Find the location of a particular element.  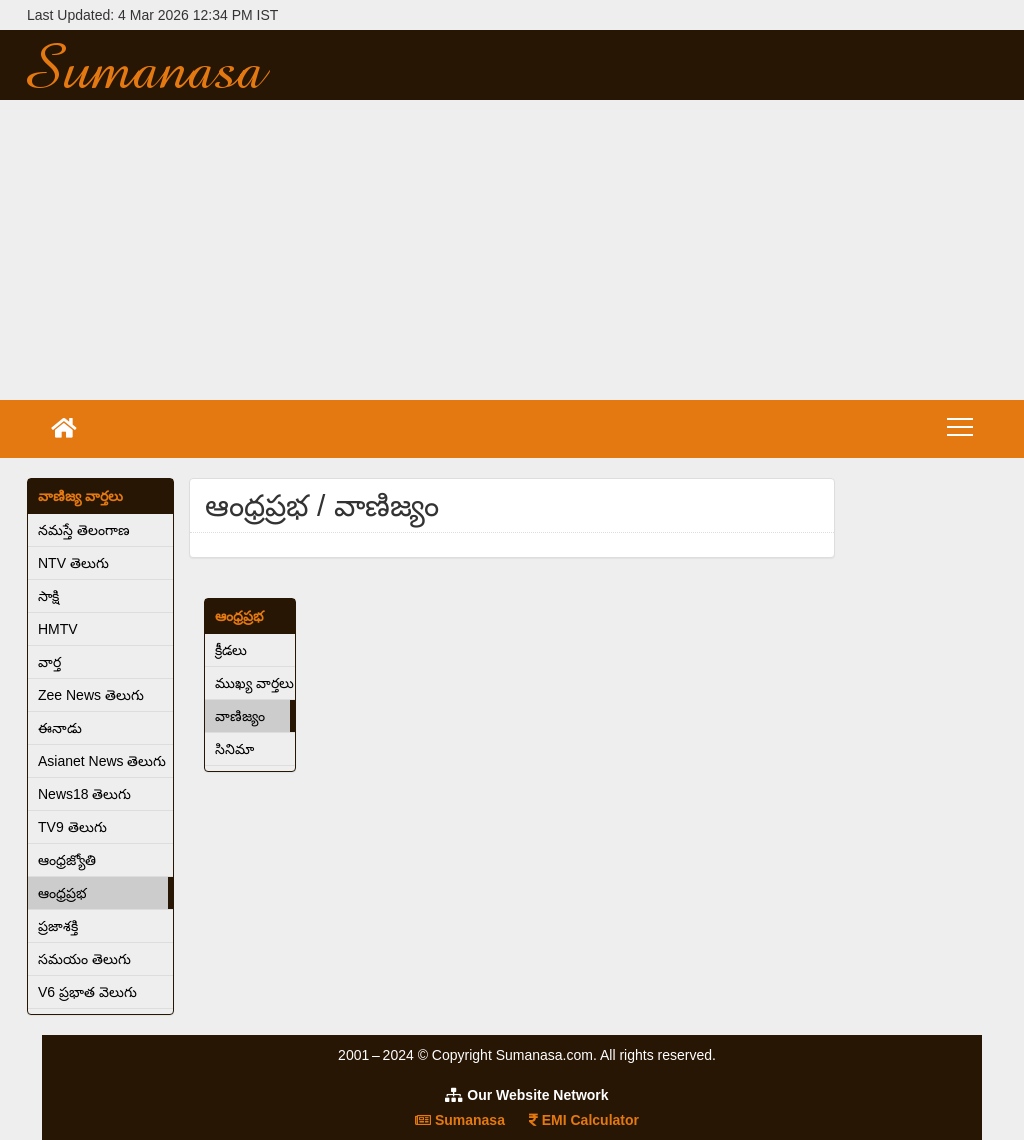

క్రీడలు is located at coordinates (231, 650).